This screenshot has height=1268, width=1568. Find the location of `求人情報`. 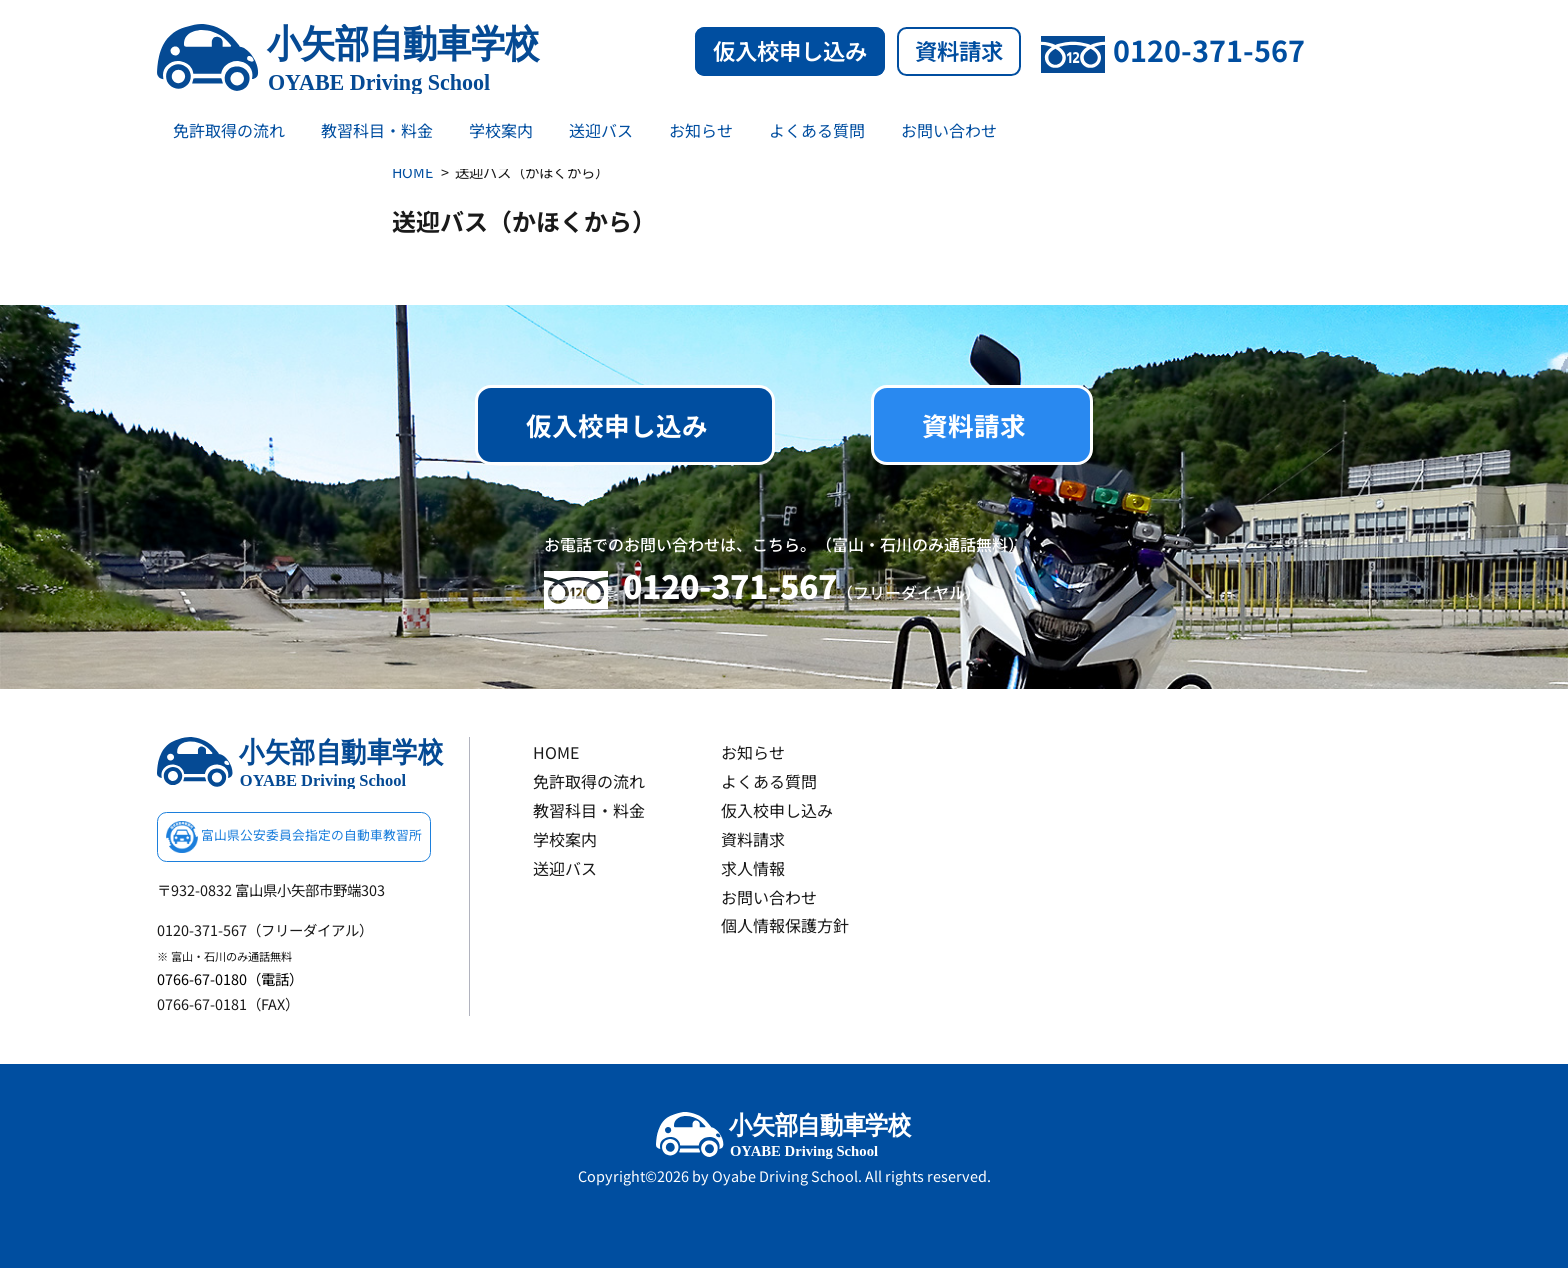

求人情報 is located at coordinates (753, 868).